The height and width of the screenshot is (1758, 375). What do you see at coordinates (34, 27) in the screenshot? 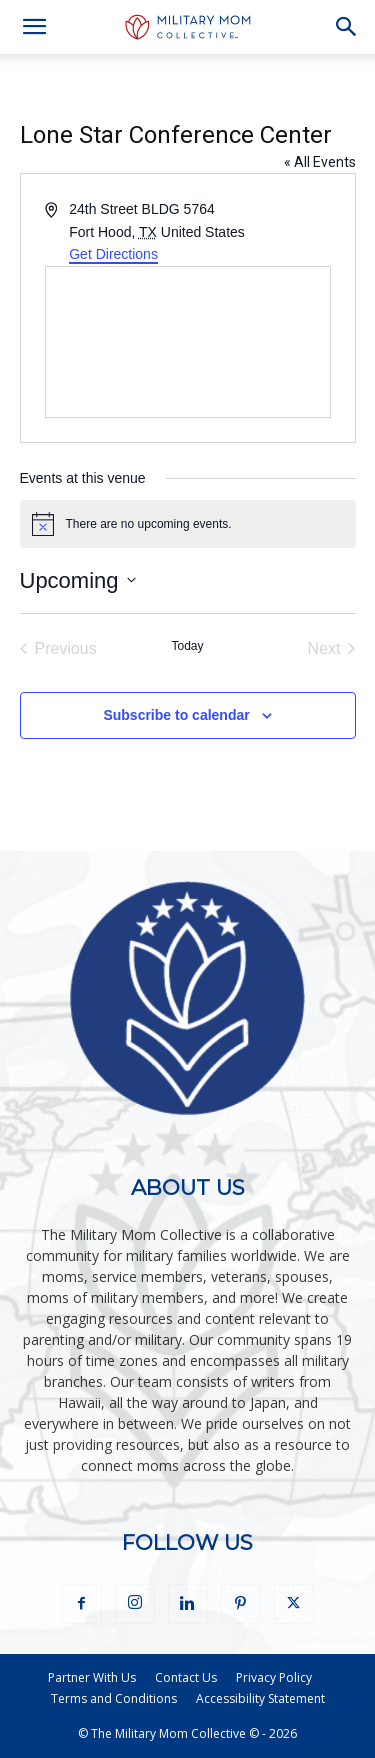
I see `[button]` at bounding box center [34, 27].